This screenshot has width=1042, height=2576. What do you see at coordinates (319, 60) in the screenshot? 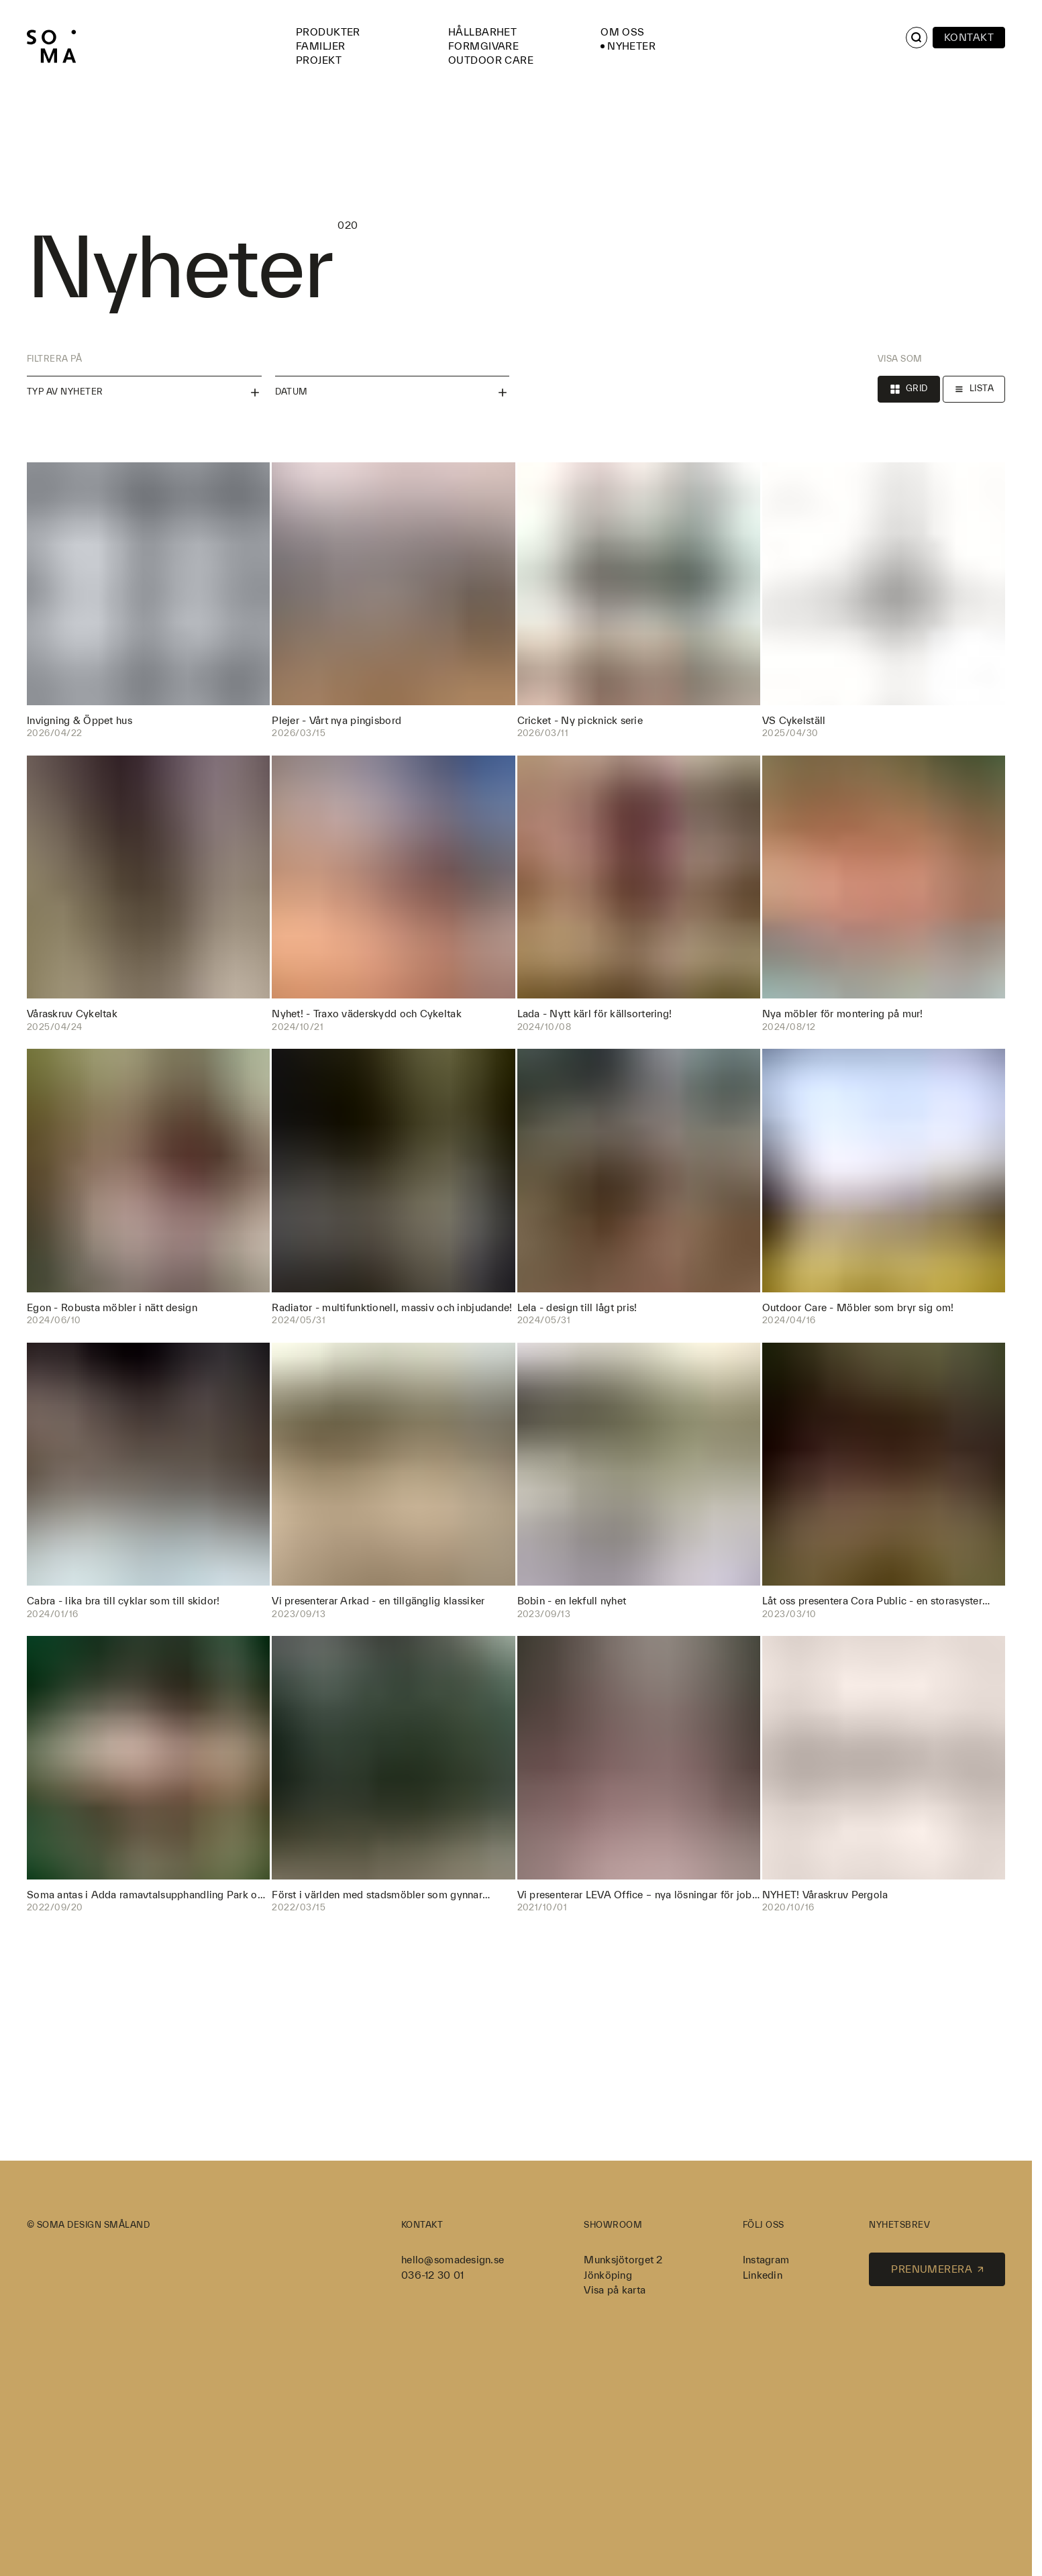
I see `Projekt` at bounding box center [319, 60].